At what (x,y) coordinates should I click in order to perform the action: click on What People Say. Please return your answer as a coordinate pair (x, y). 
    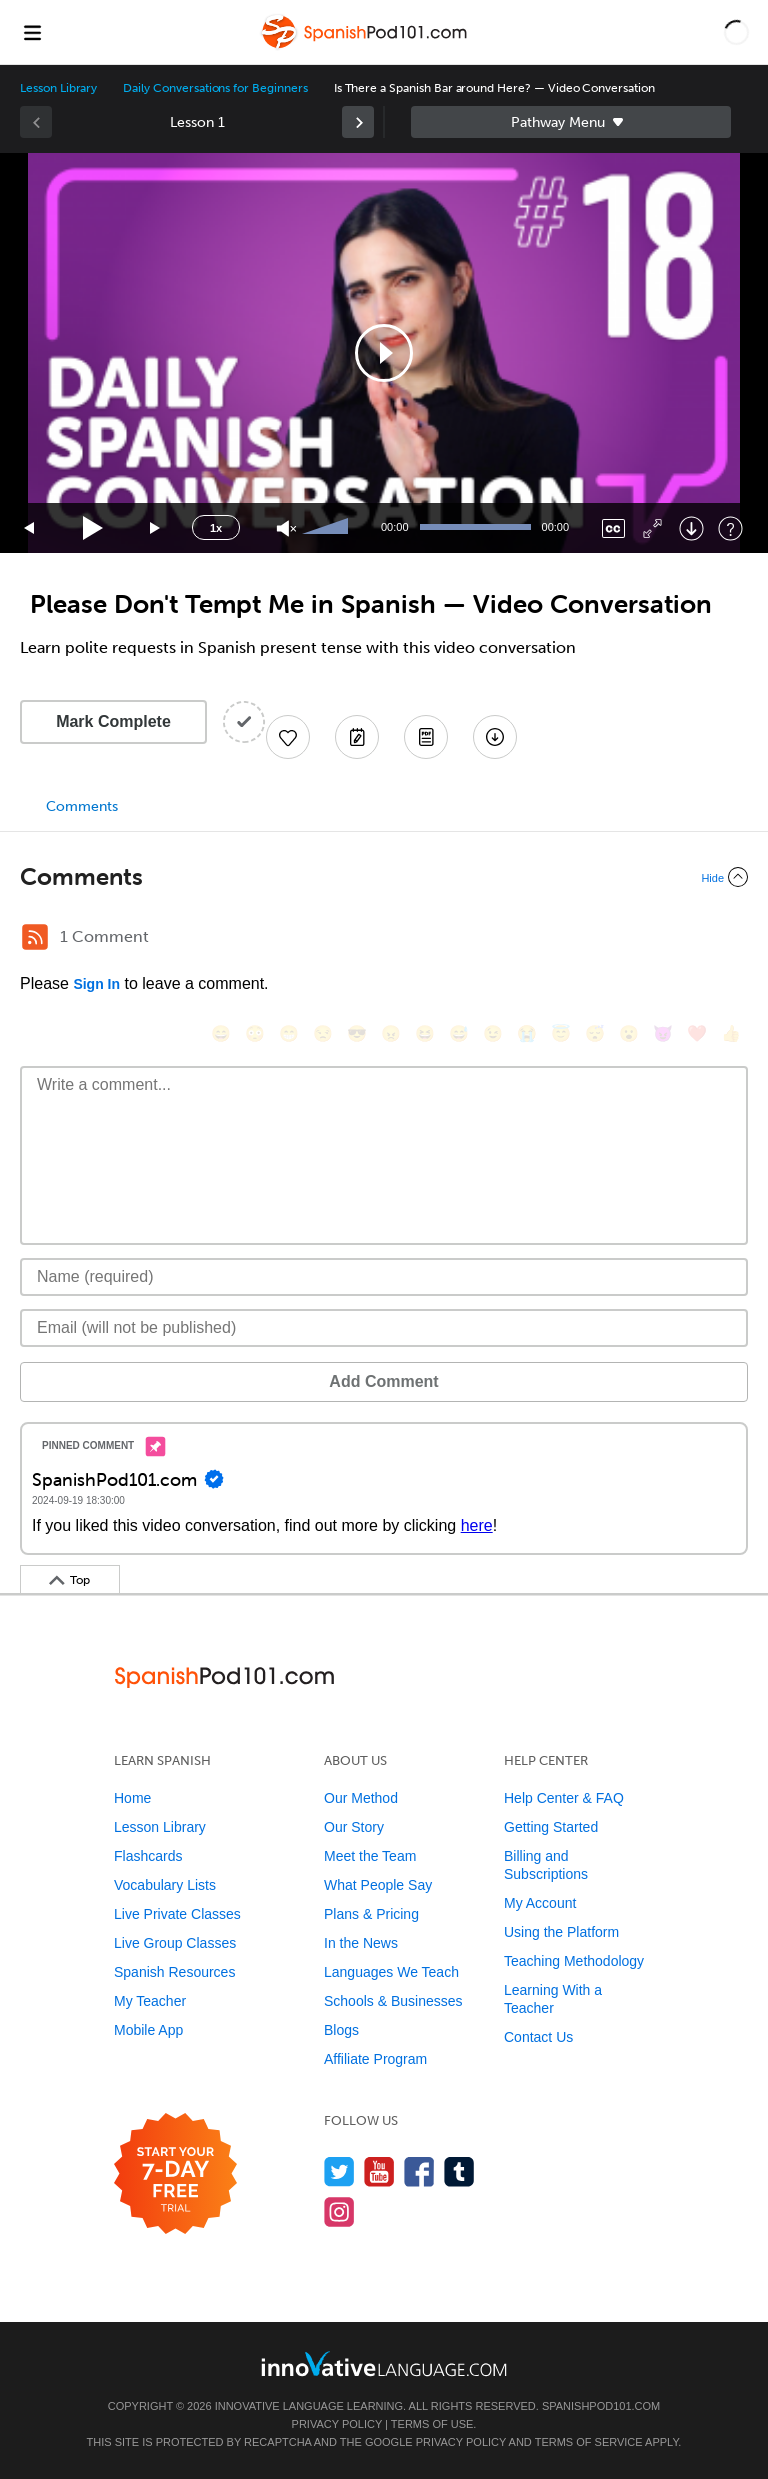
    Looking at the image, I should click on (378, 1885).